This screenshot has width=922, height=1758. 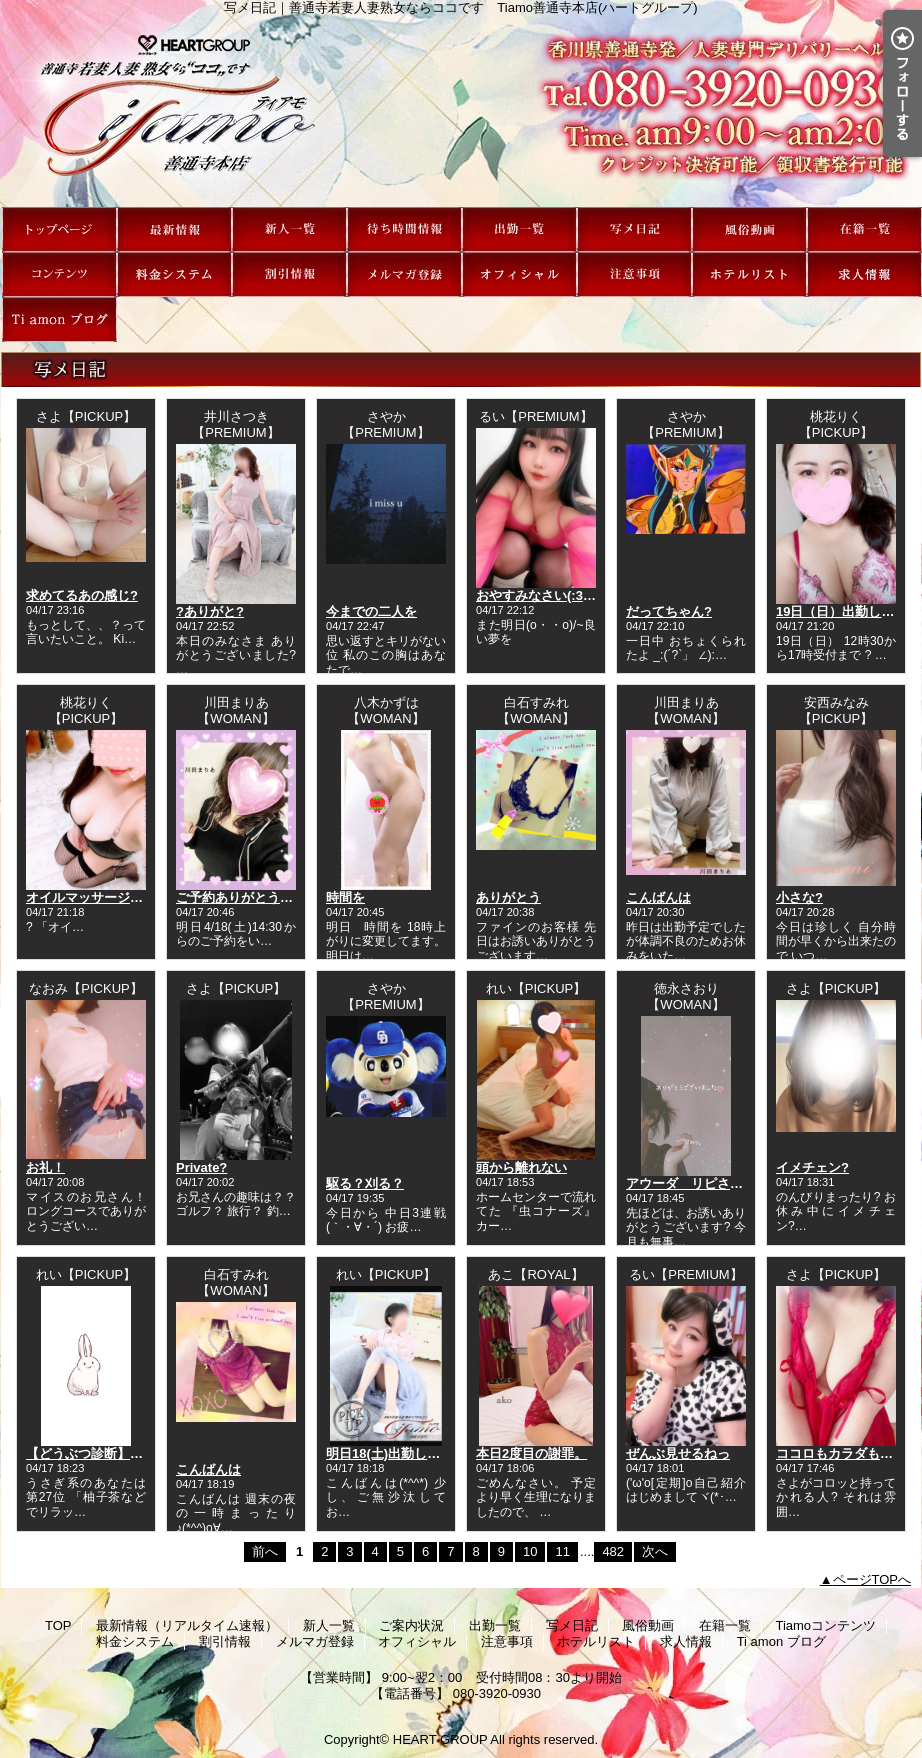 I want to click on 最新情報（リアルタイム速報）, so click(x=174, y=229).